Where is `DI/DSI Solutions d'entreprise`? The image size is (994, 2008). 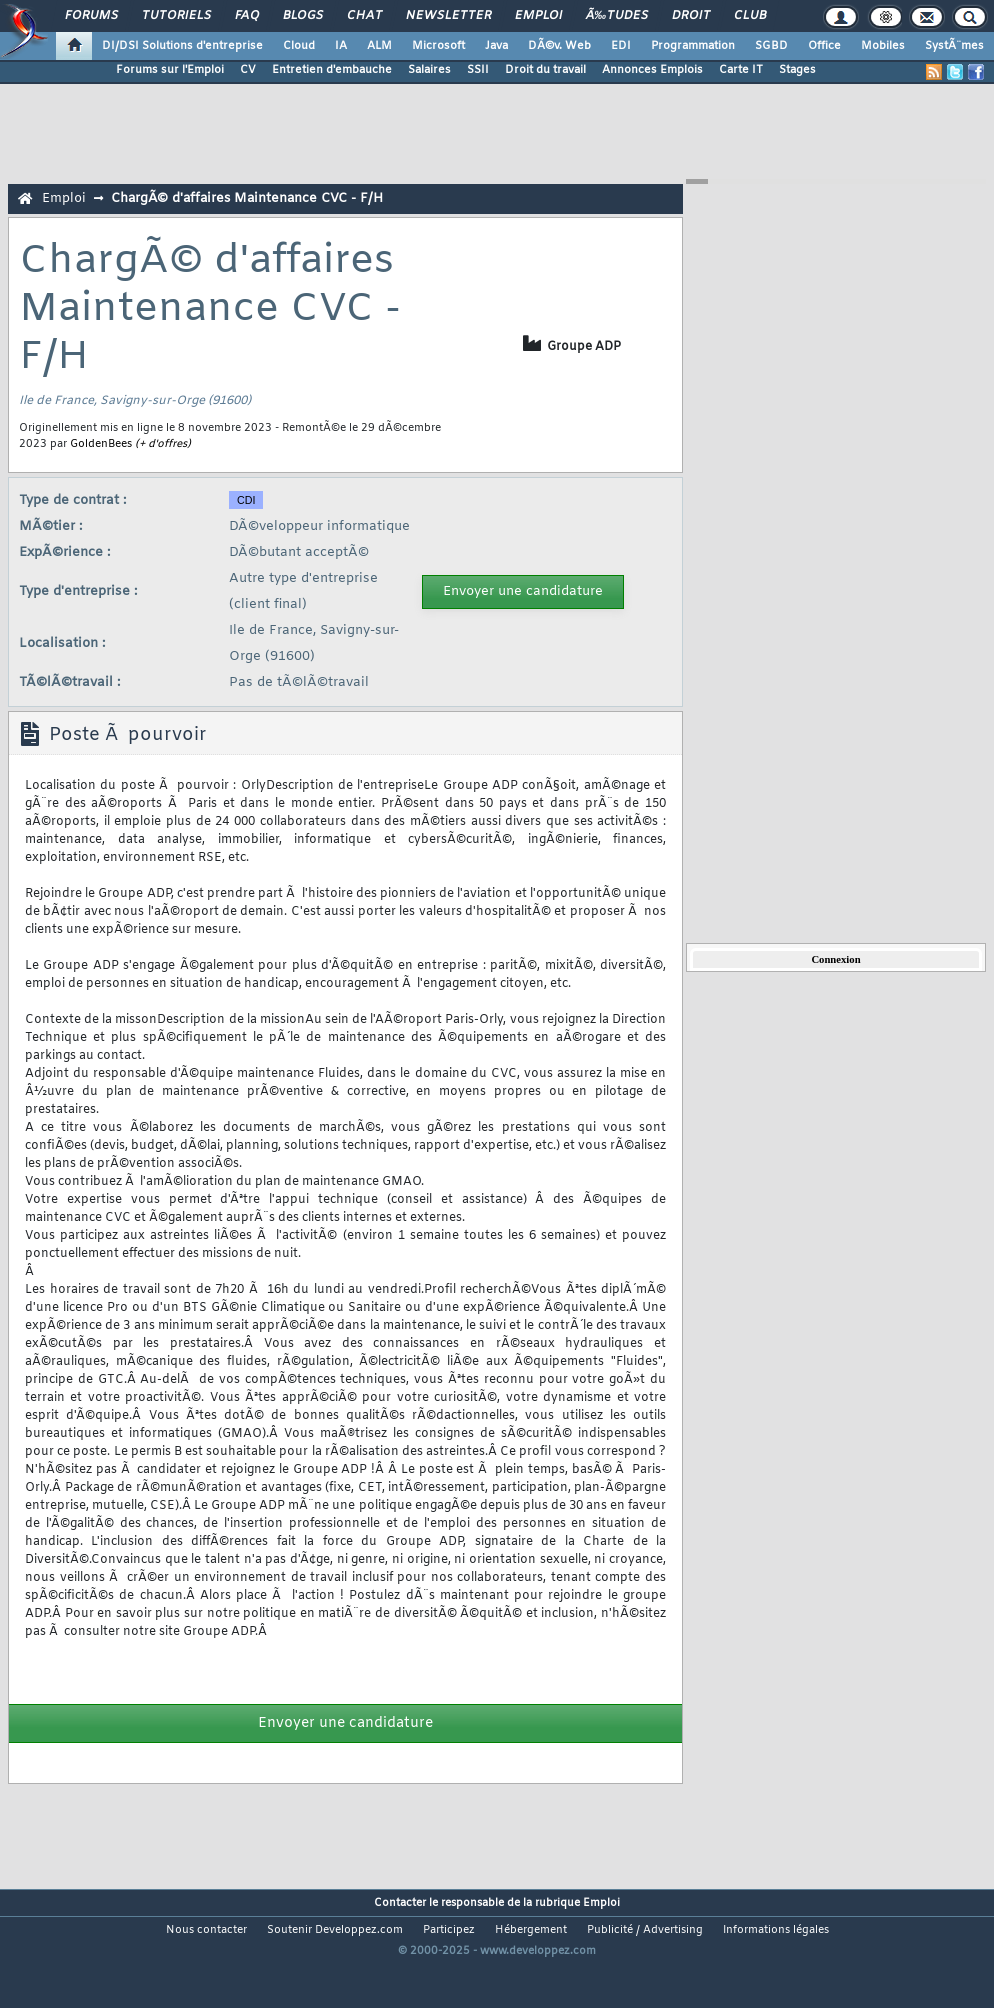
DI/DSI Solutions d'entreprise is located at coordinates (182, 46).